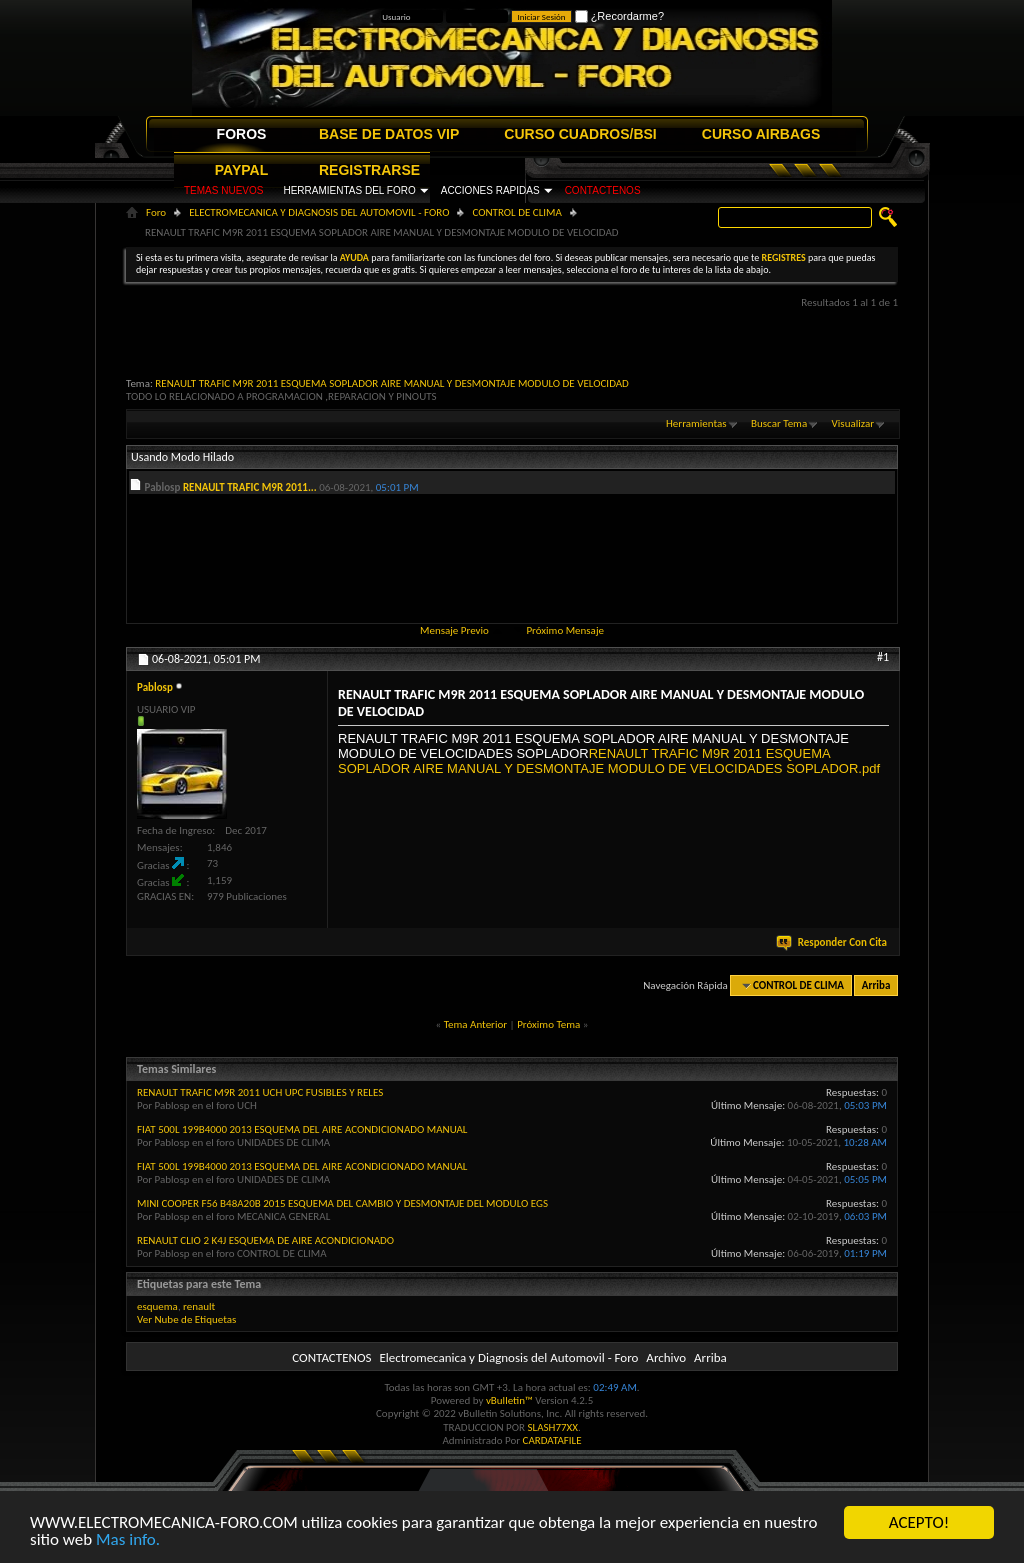 Image resolution: width=1024 pixels, height=1563 pixels. Describe the element at coordinates (779, 423) in the screenshot. I see `Buscar Tema` at that location.